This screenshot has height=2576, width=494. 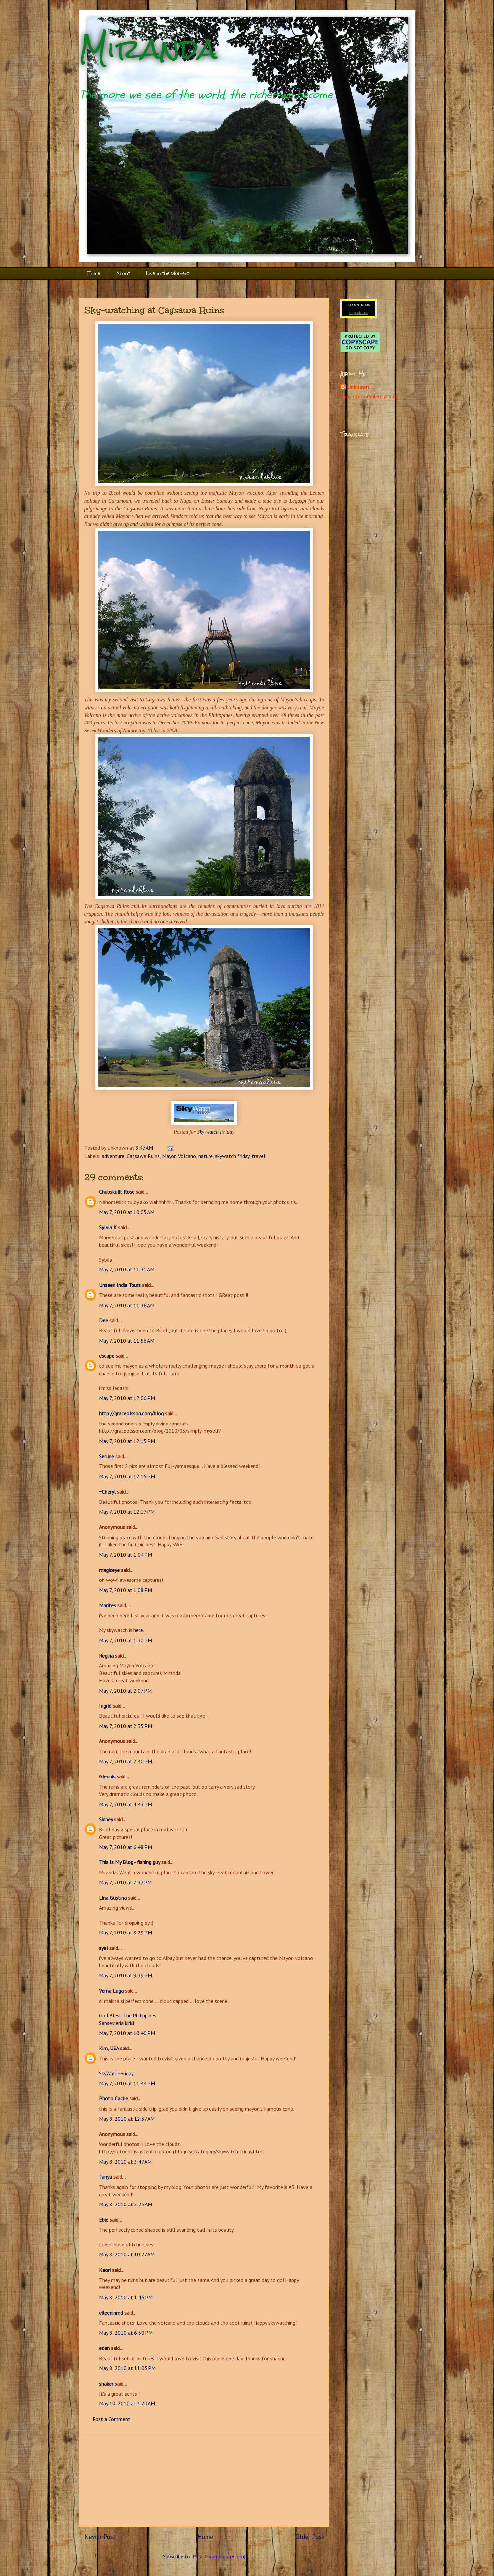 I want to click on Sky-watching at Cagsawa Ruins, so click(x=154, y=310).